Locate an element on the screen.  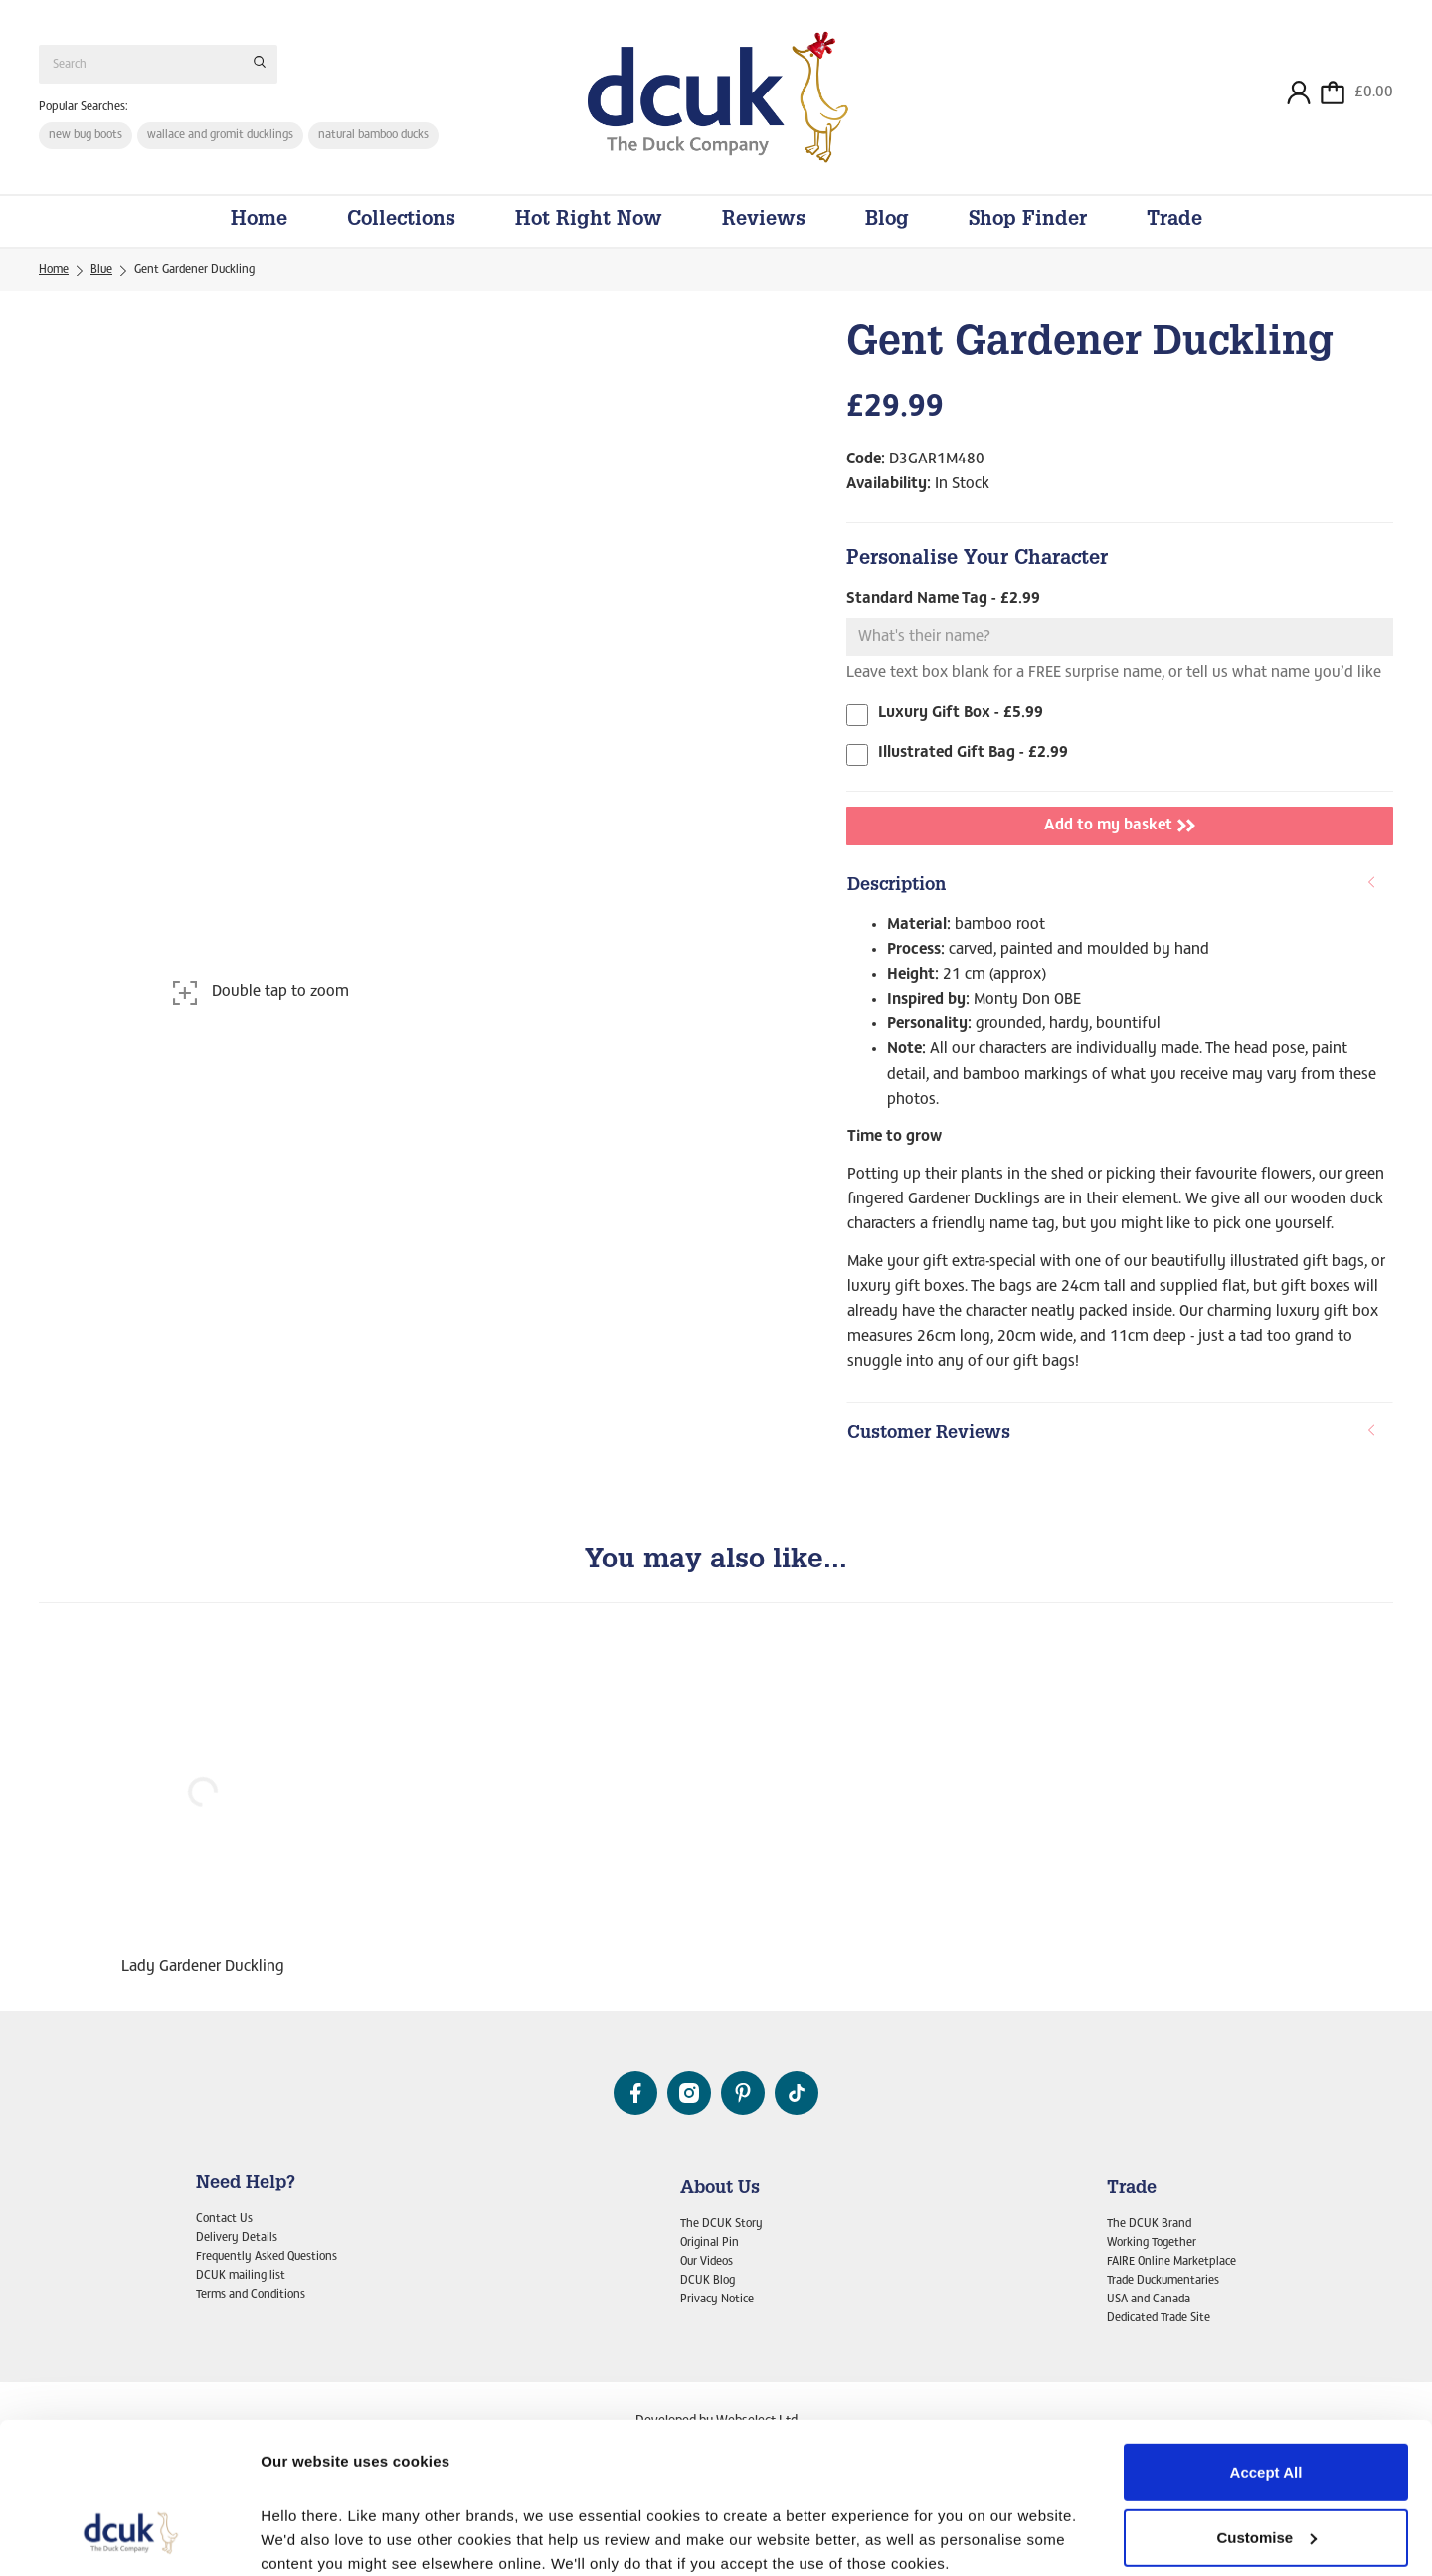
wallace and gromit ducklings is located at coordinates (220, 135).